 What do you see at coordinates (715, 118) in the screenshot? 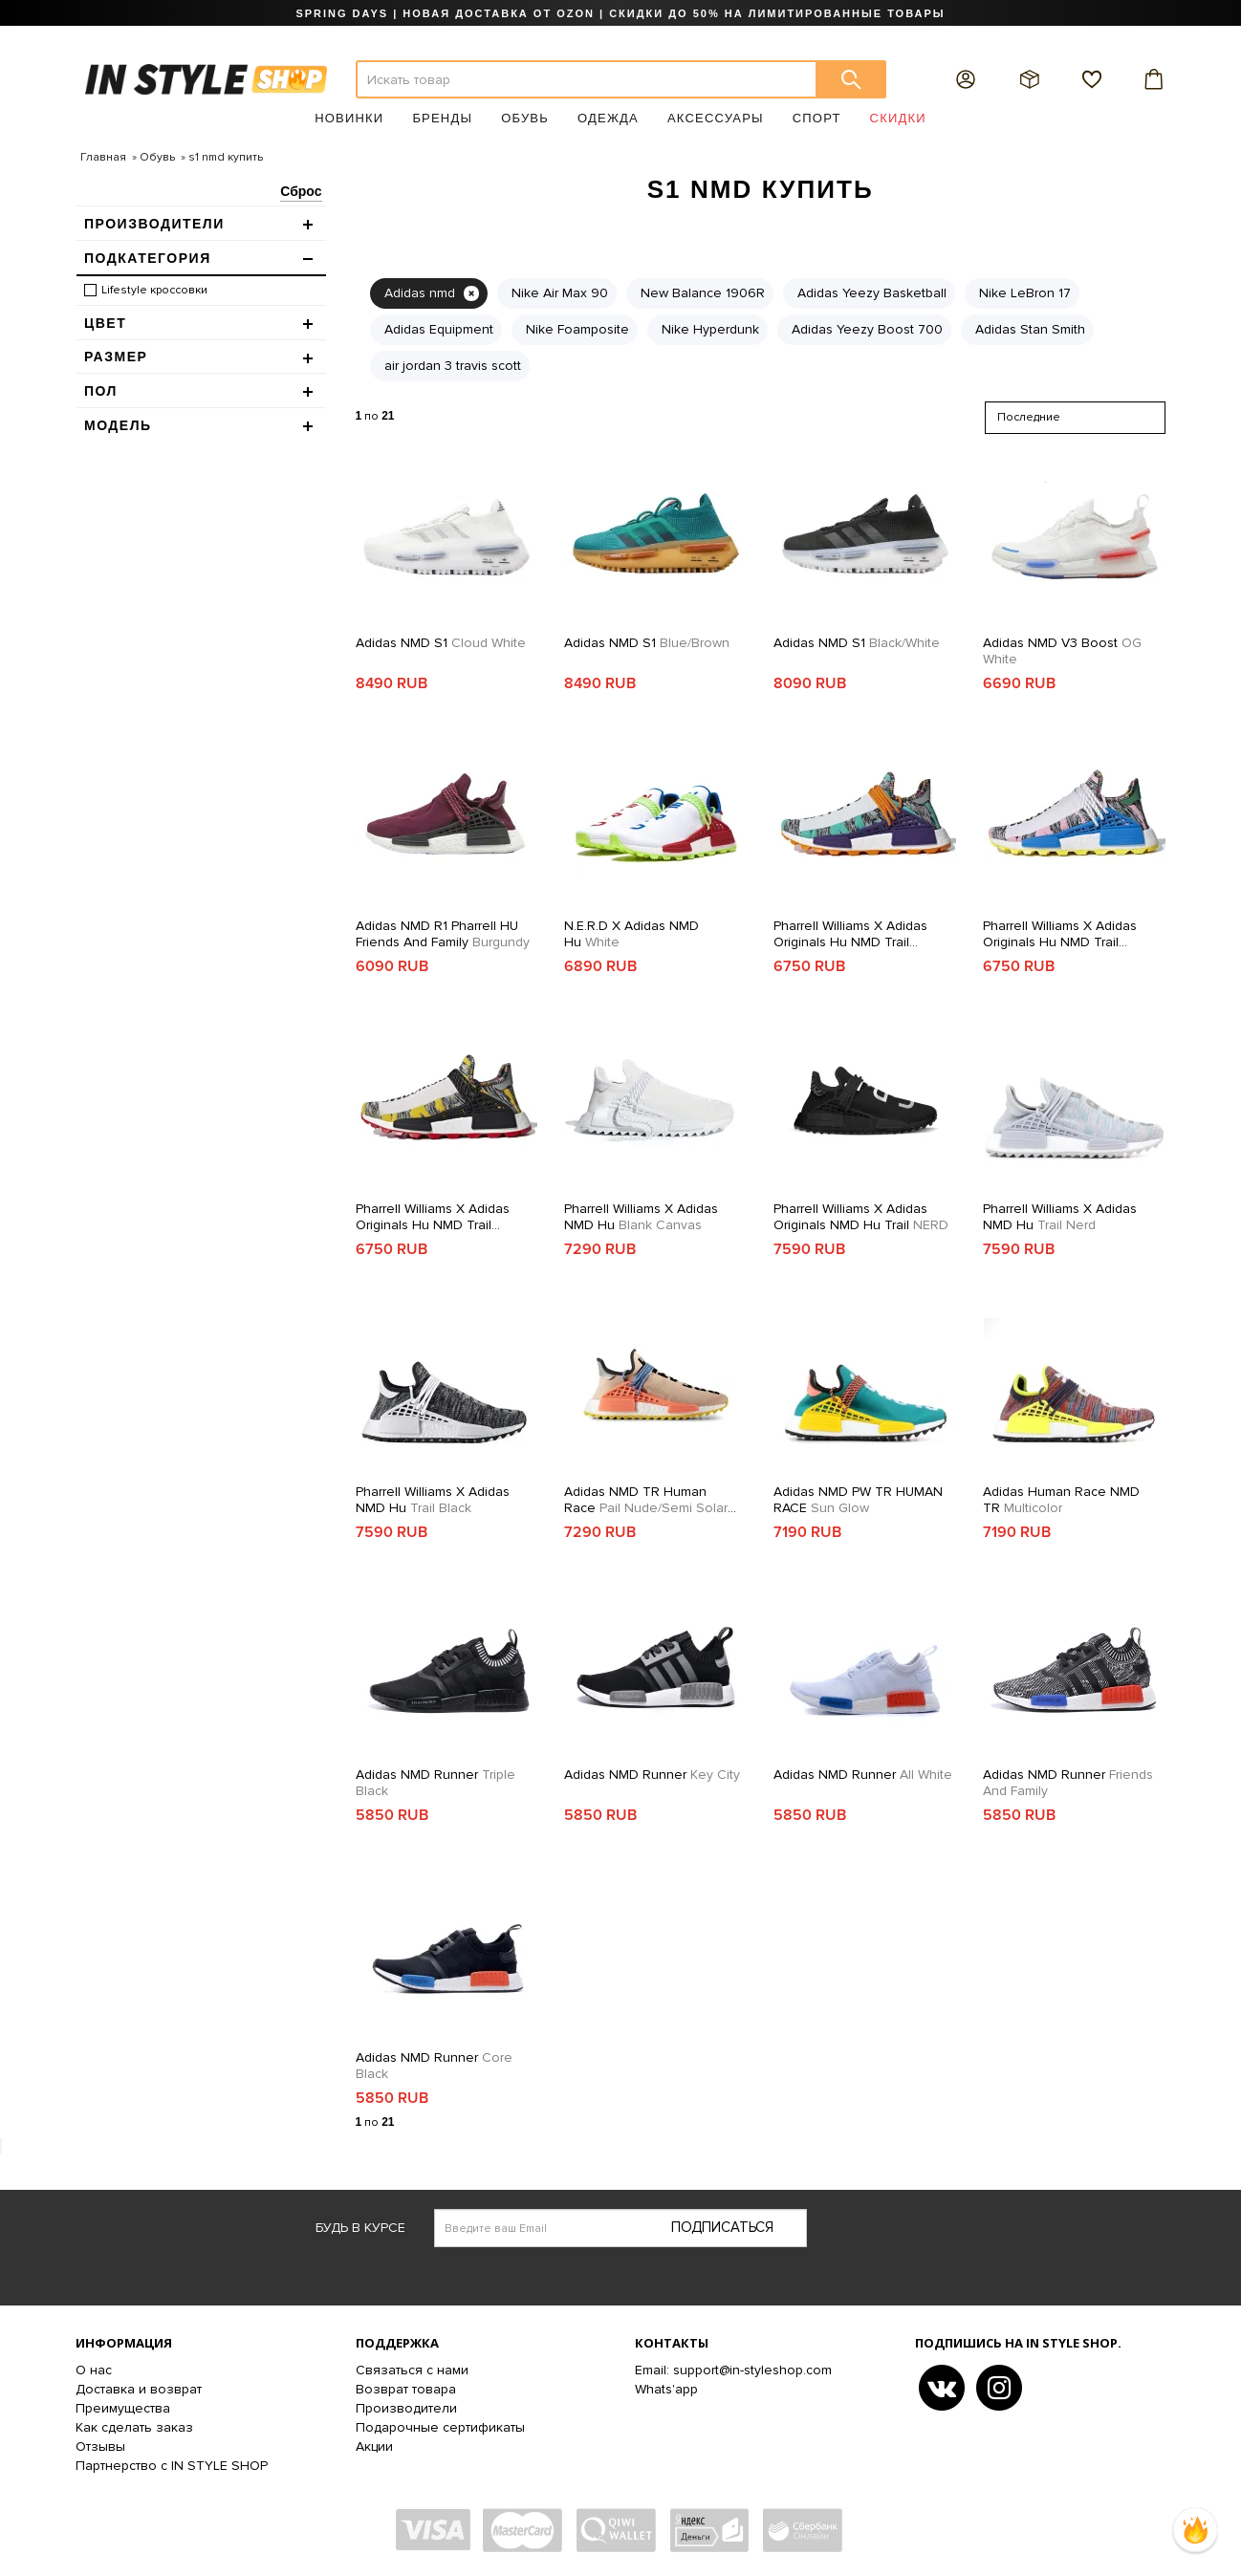
I see `Аксессуары` at bounding box center [715, 118].